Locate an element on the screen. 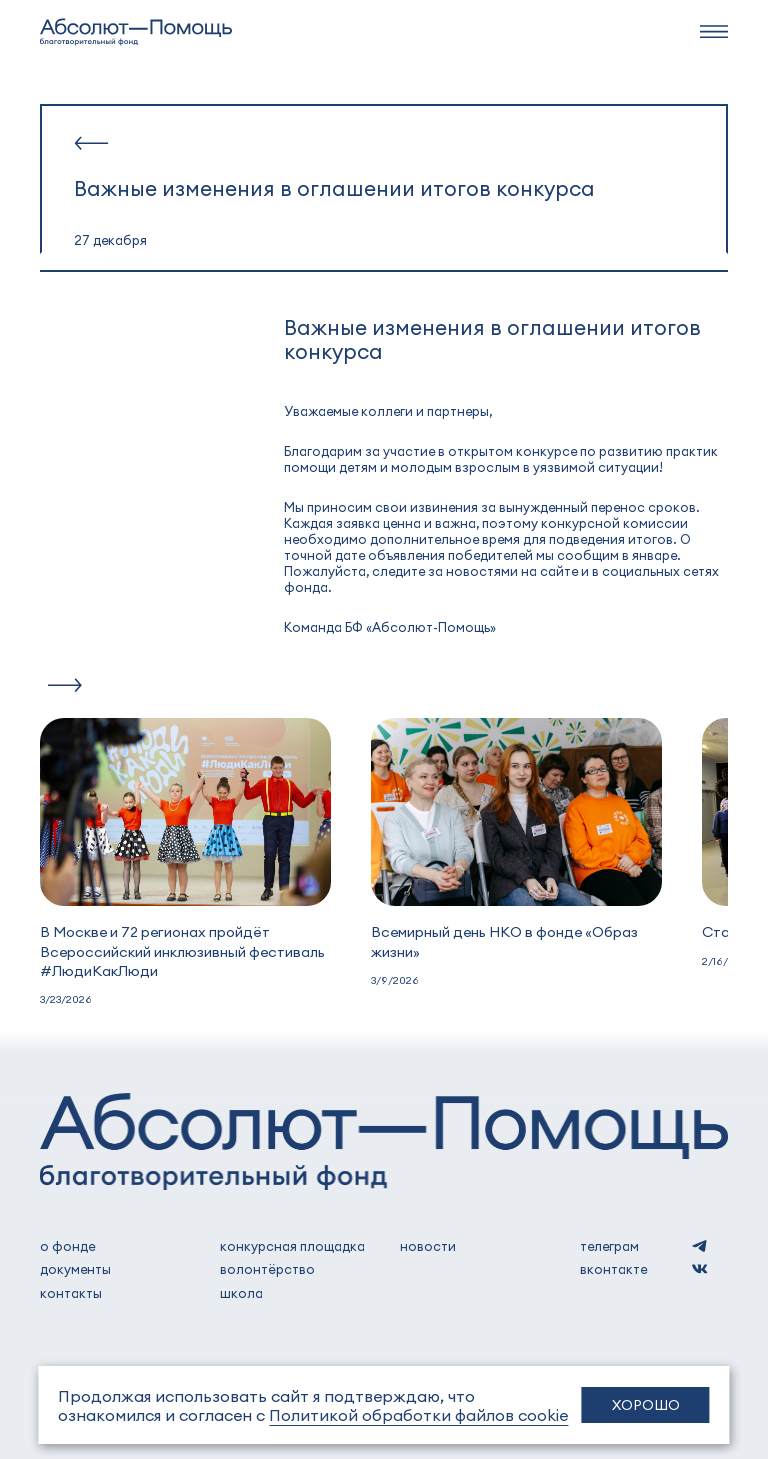 The image size is (768, 1459). документы is located at coordinates (75, 1269).